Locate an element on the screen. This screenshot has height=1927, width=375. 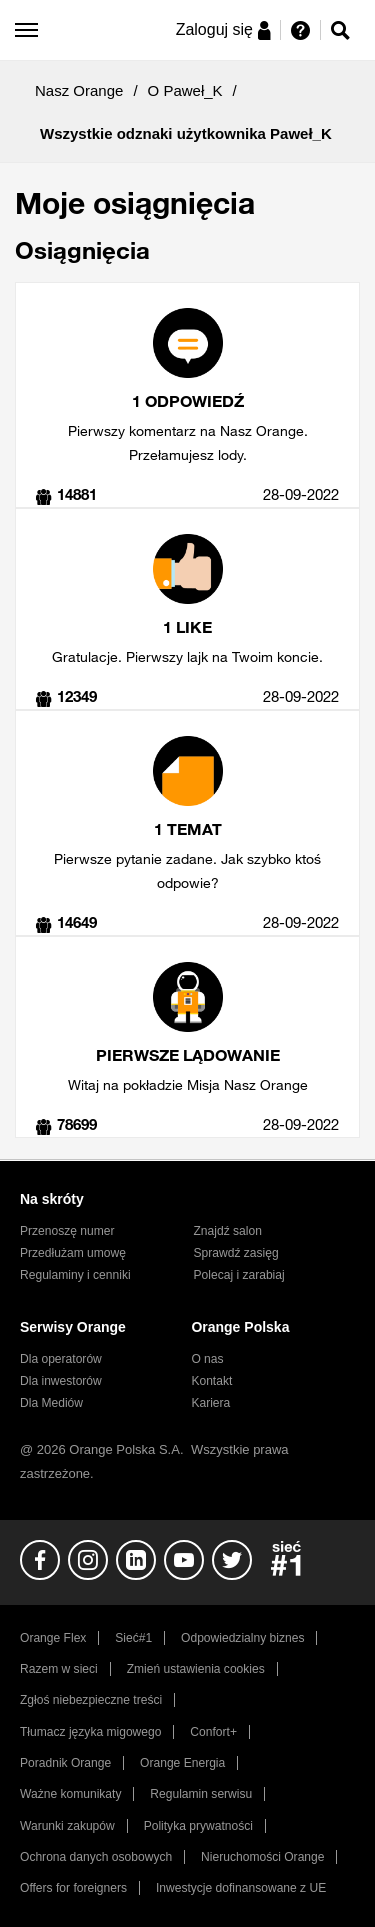
Kariera is located at coordinates (210, 1403).